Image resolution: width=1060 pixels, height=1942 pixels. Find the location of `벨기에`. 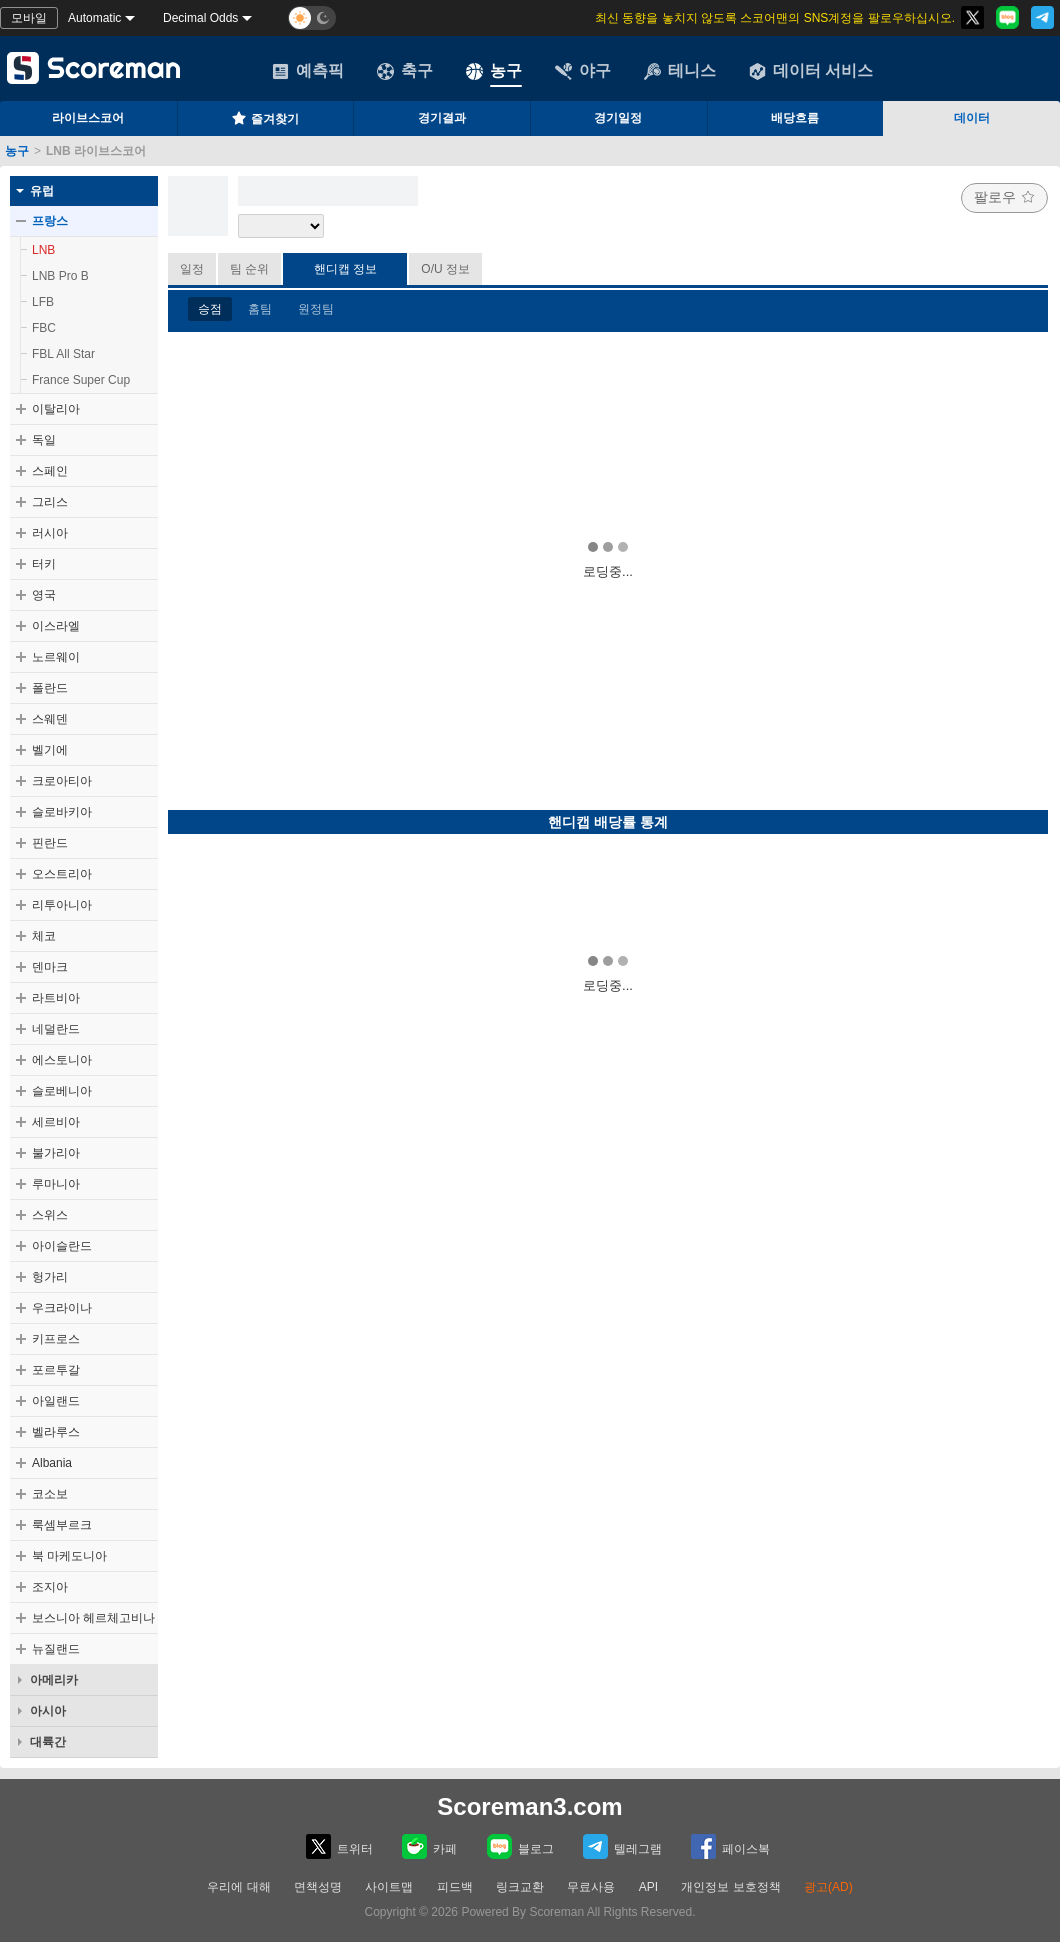

벨기에 is located at coordinates (50, 750).